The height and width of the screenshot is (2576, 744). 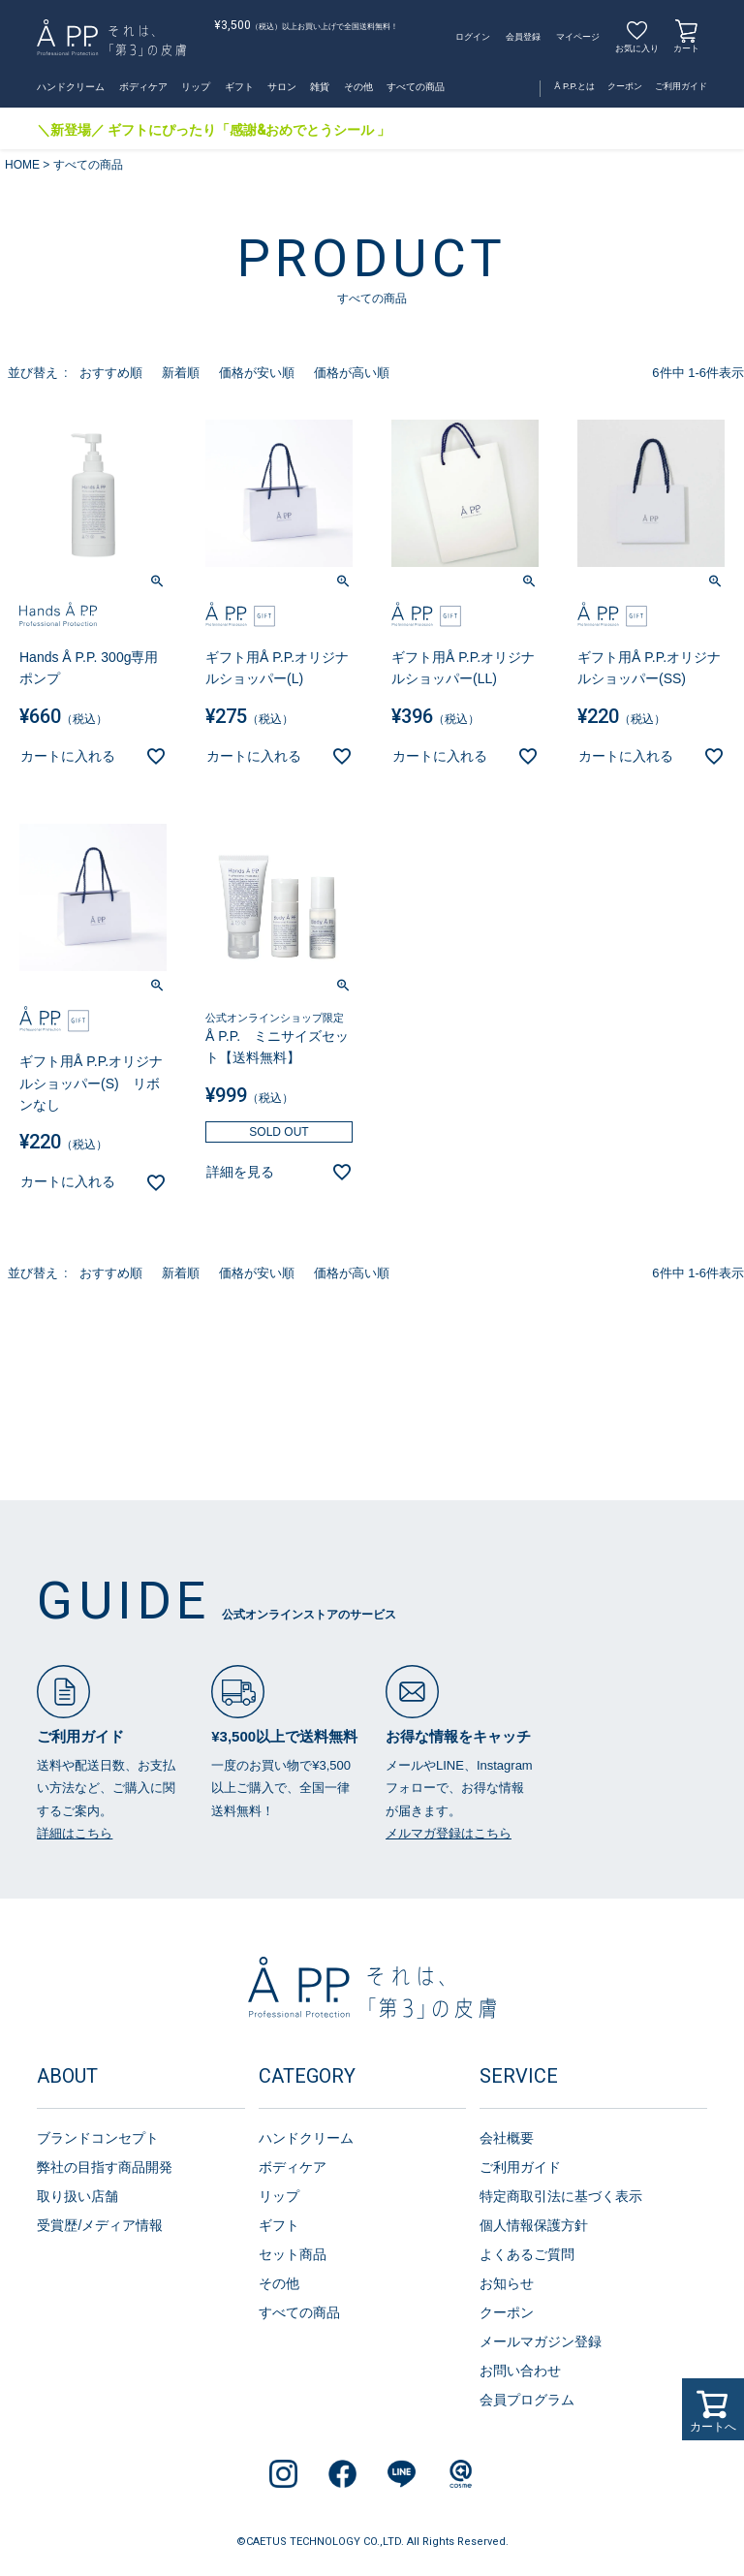 What do you see at coordinates (541, 2341) in the screenshot?
I see `メールマガジン登録` at bounding box center [541, 2341].